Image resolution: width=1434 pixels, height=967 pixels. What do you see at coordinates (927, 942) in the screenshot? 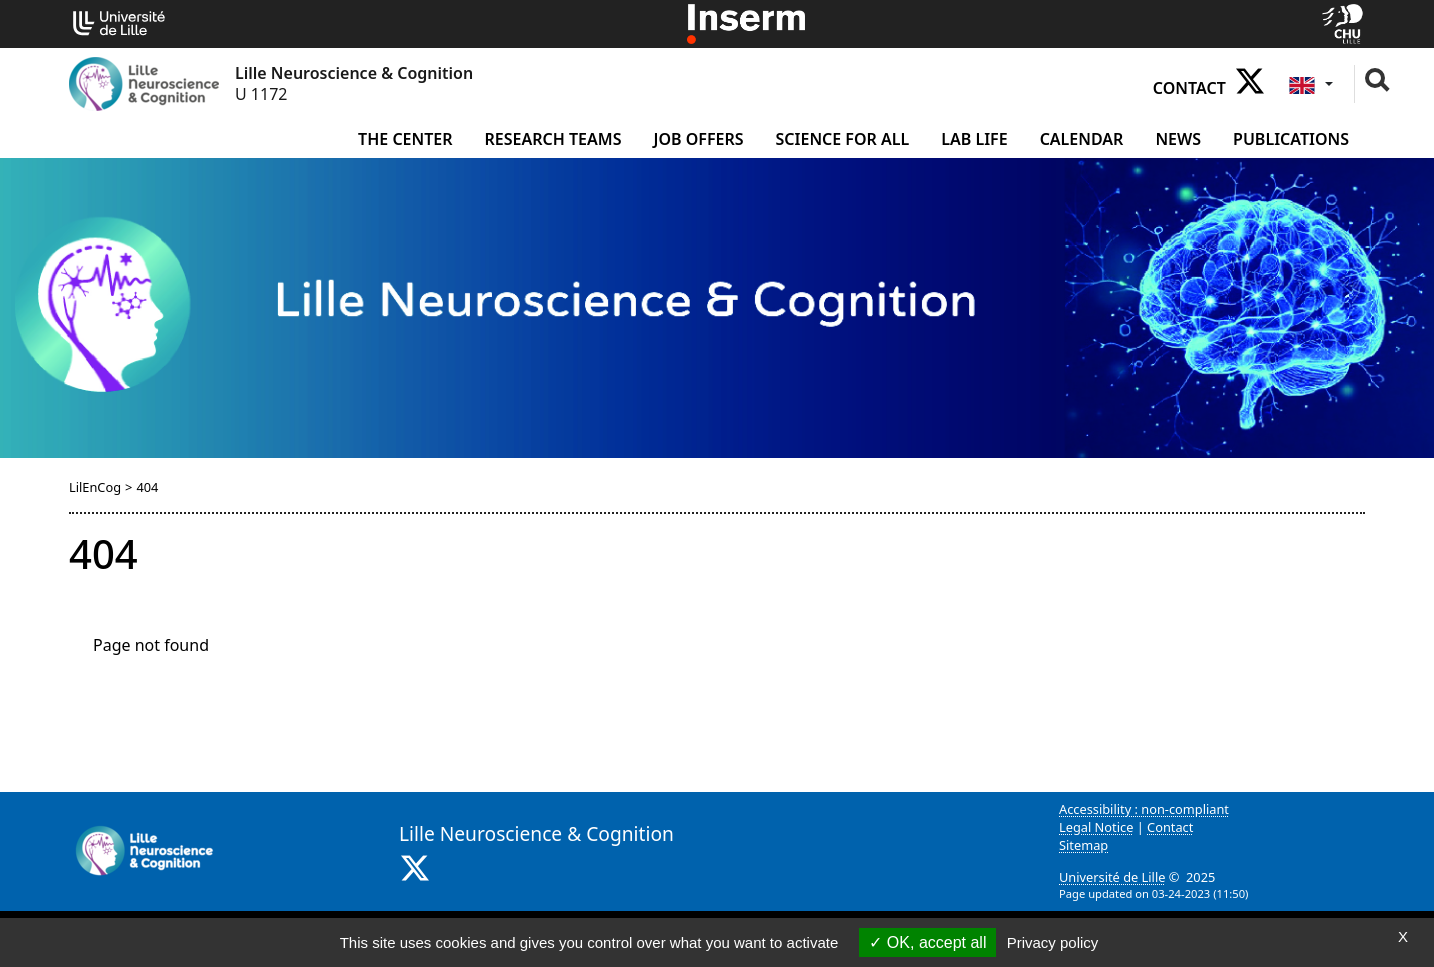
I see `OK, accept all` at bounding box center [927, 942].